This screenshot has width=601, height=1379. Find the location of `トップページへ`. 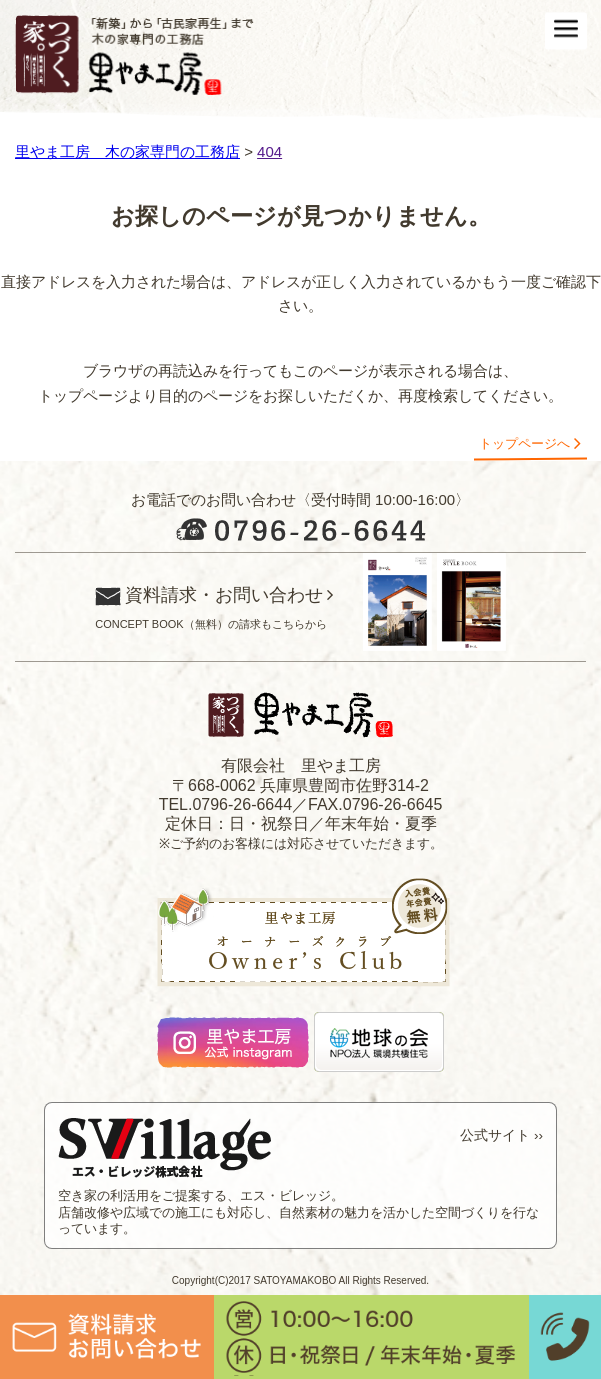

トップページへ is located at coordinates (524, 443).